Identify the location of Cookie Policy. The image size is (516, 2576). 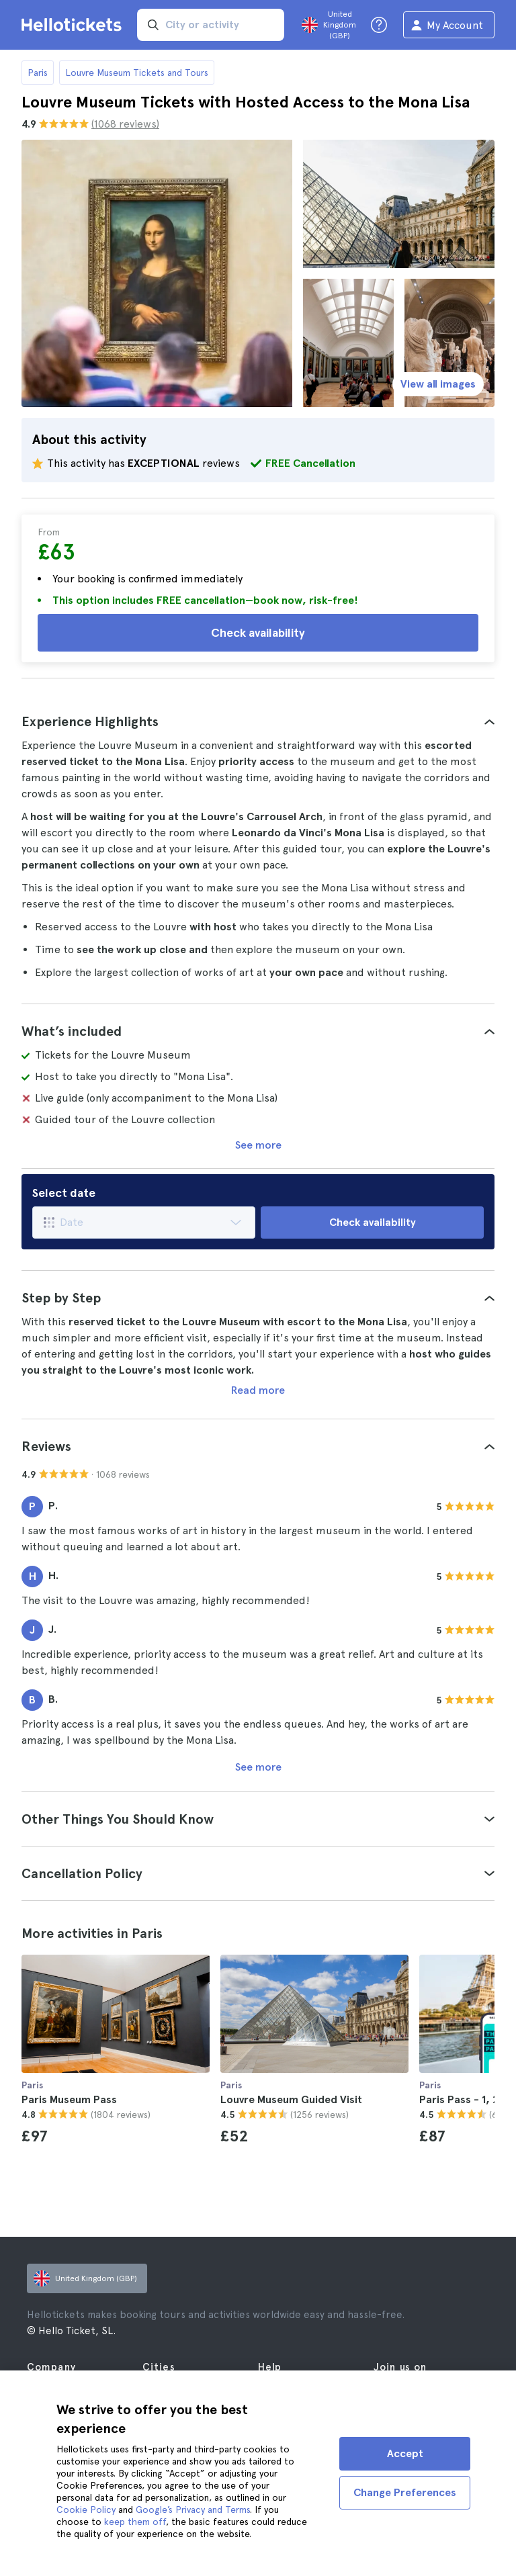
(86, 2509).